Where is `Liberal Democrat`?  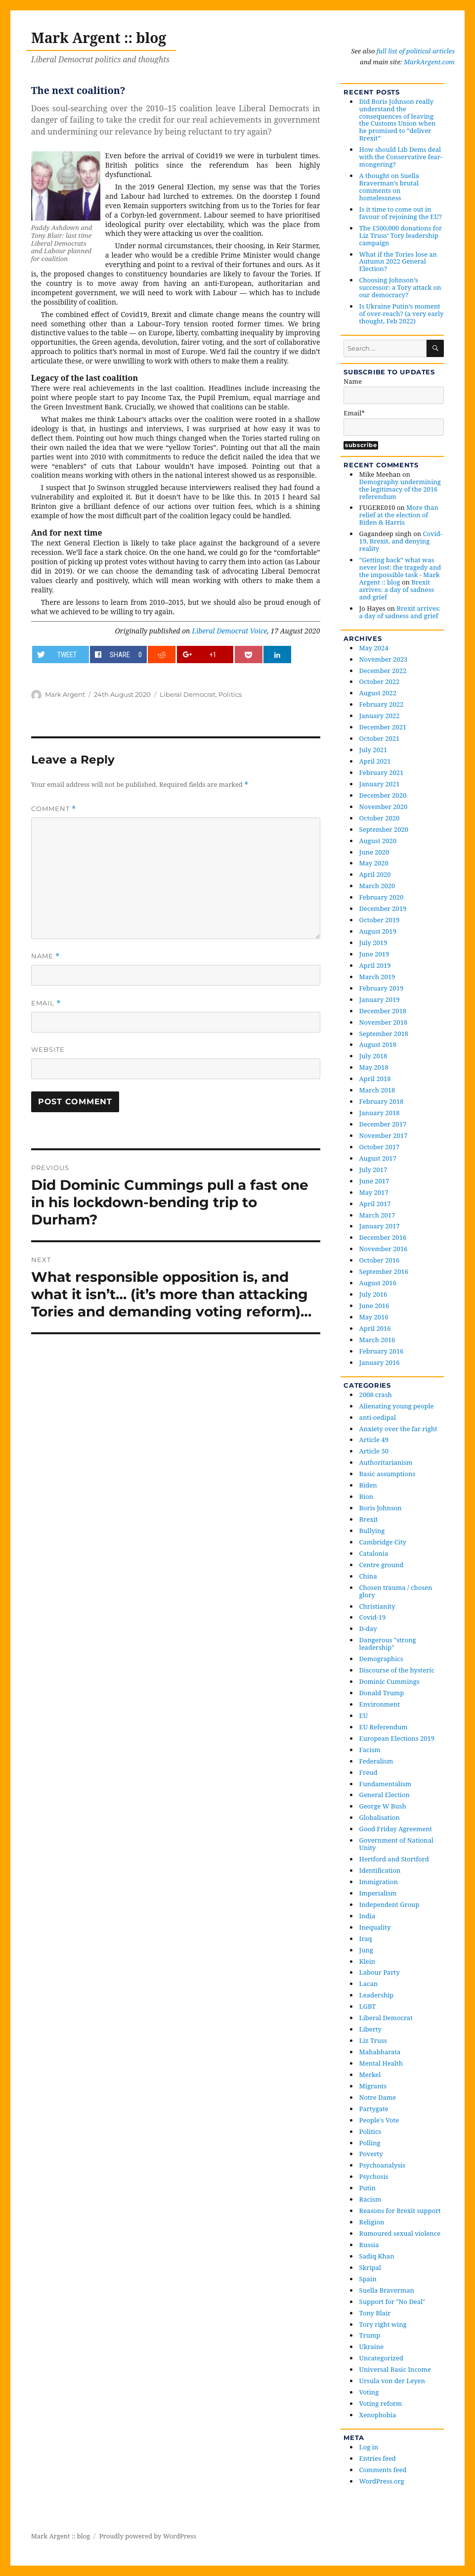
Liberal Democrat is located at coordinates (188, 694).